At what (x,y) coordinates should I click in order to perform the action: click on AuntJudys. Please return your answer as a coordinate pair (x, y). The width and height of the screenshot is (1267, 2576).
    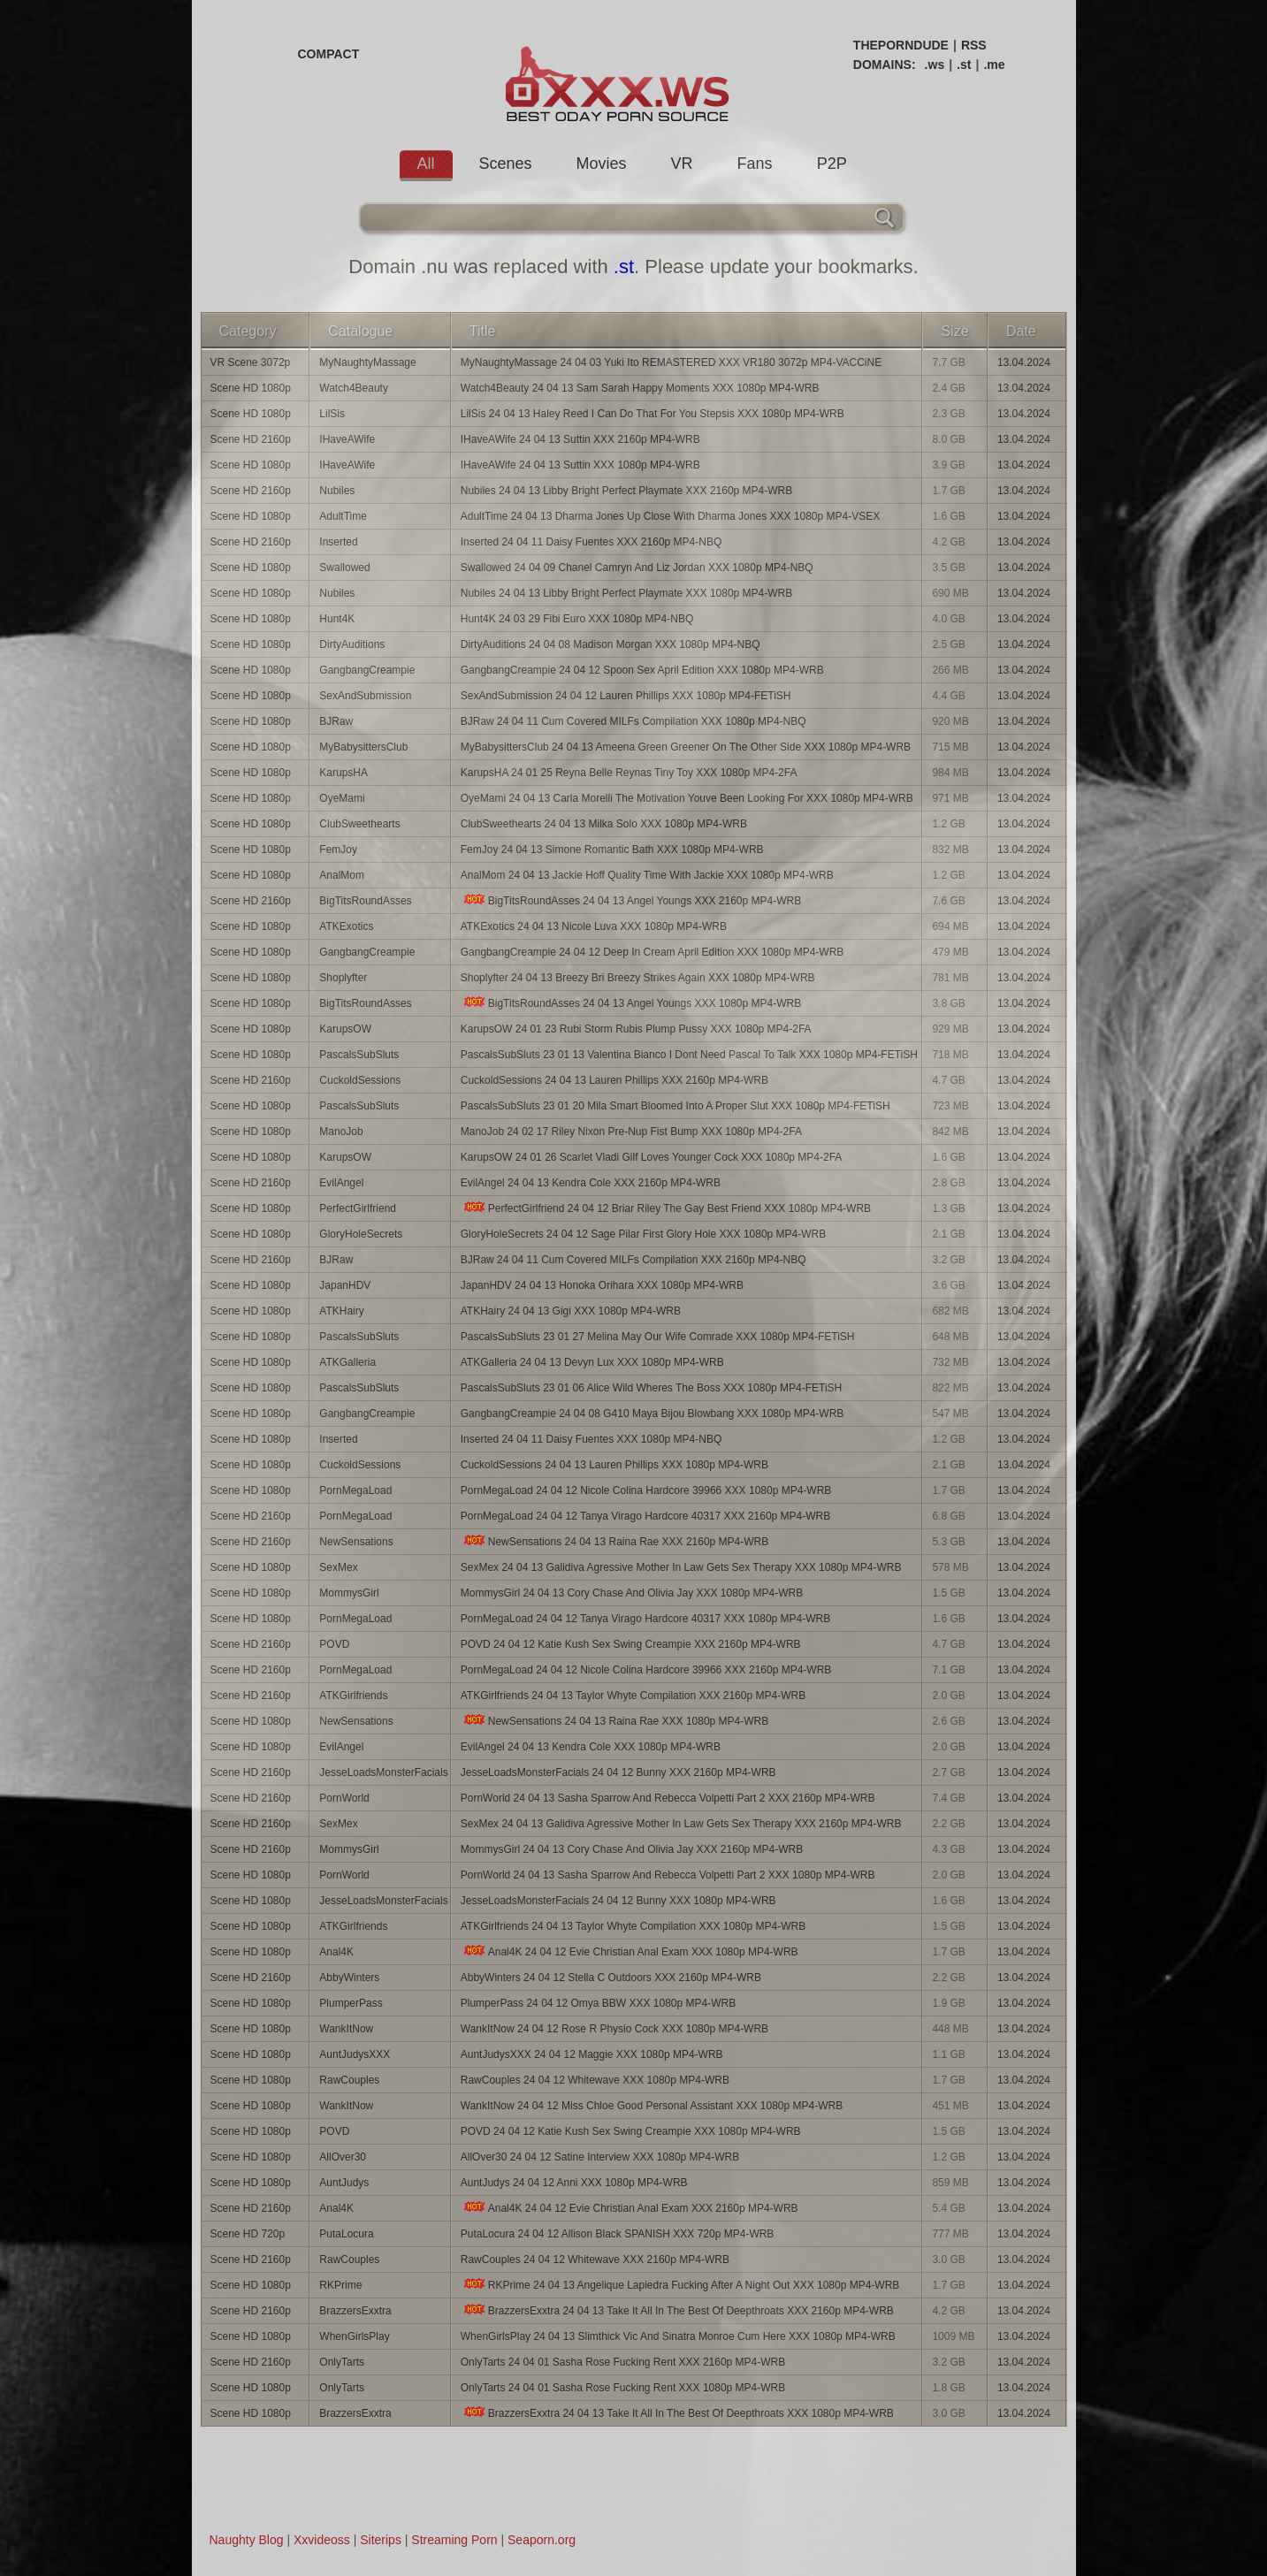
    Looking at the image, I should click on (344, 2182).